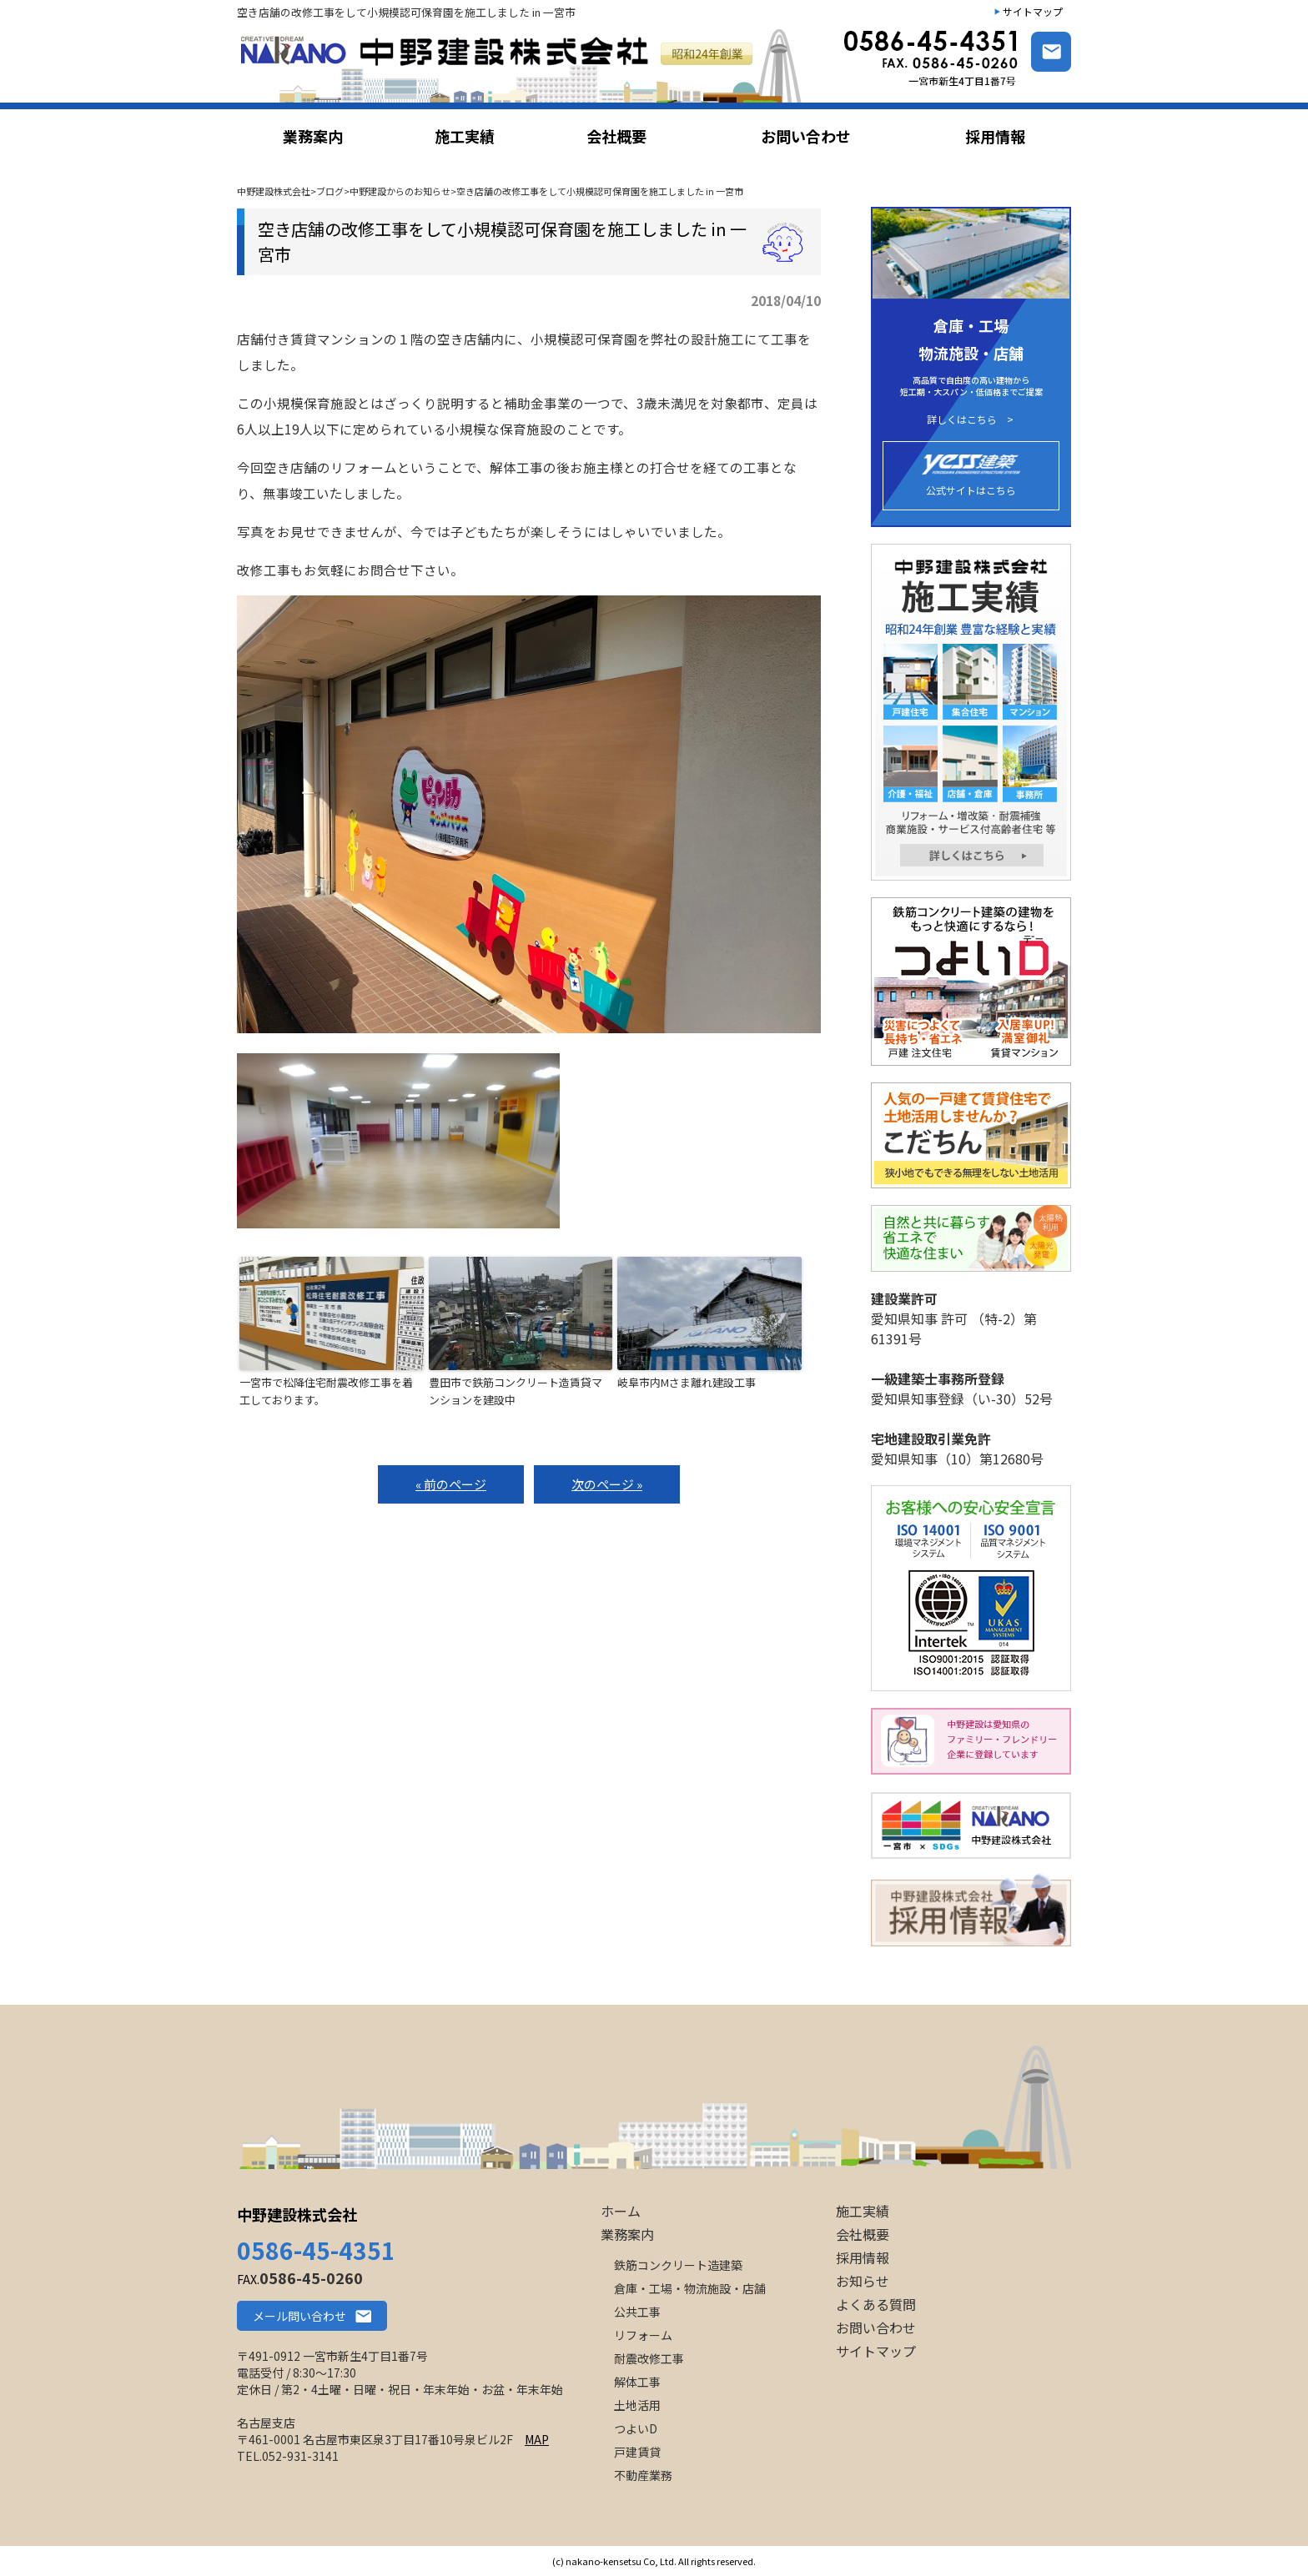  What do you see at coordinates (862, 2211) in the screenshot?
I see `施工実績` at bounding box center [862, 2211].